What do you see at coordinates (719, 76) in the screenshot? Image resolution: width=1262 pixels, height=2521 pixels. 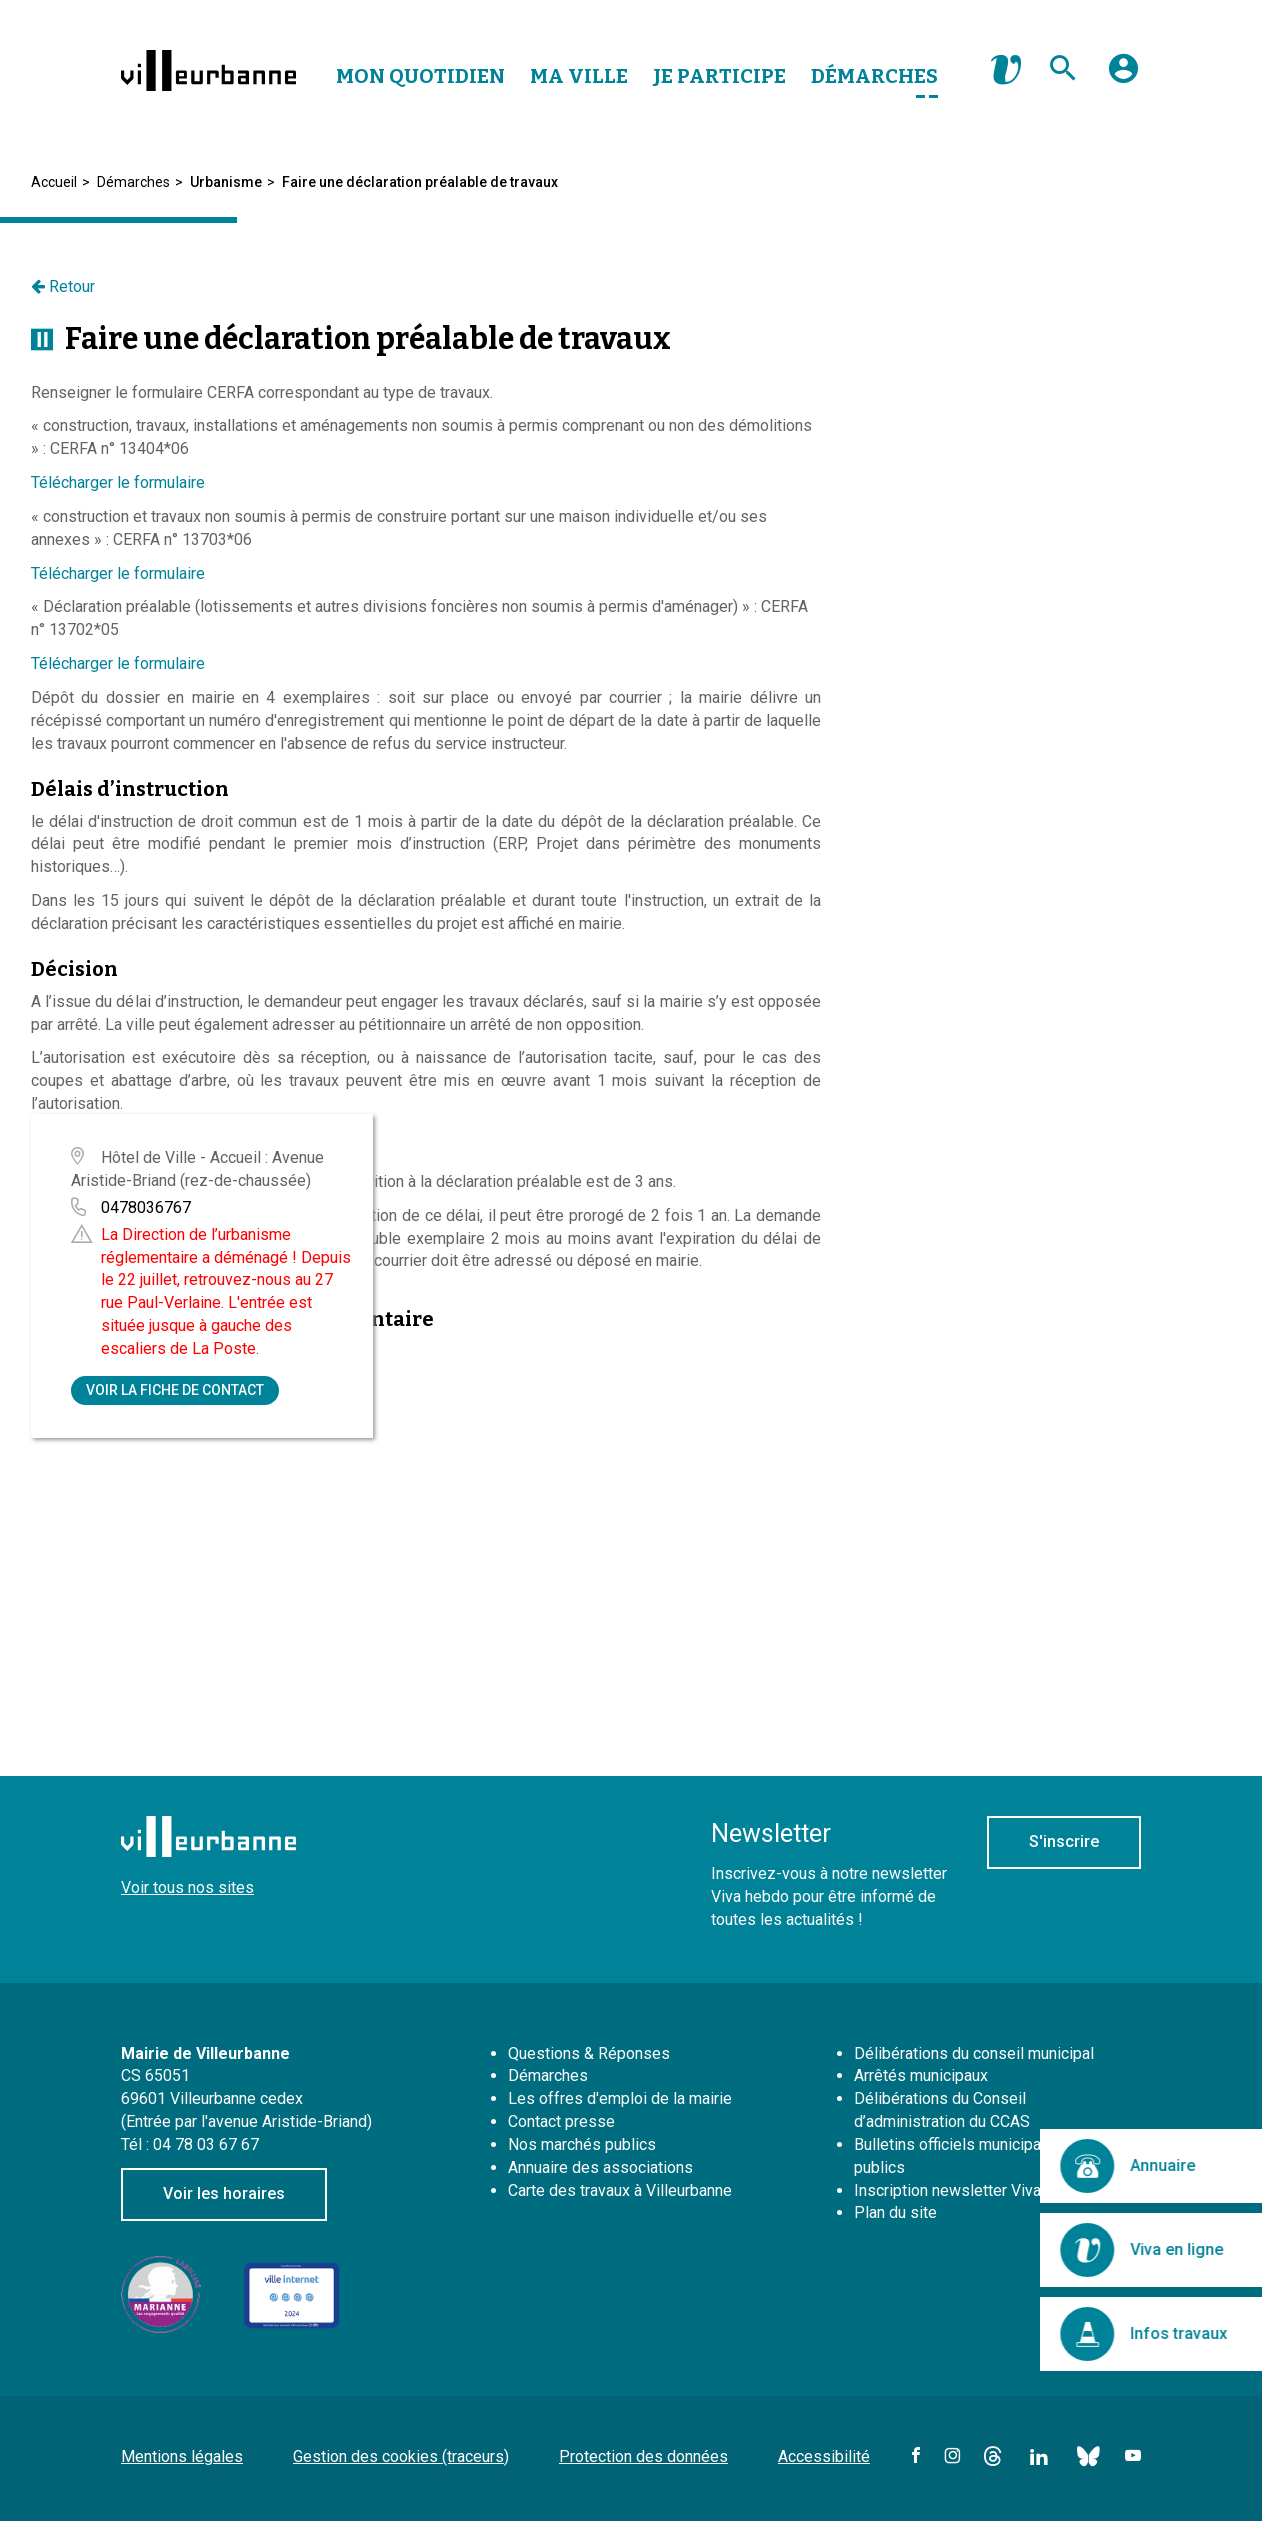 I see `Je Participe` at bounding box center [719, 76].